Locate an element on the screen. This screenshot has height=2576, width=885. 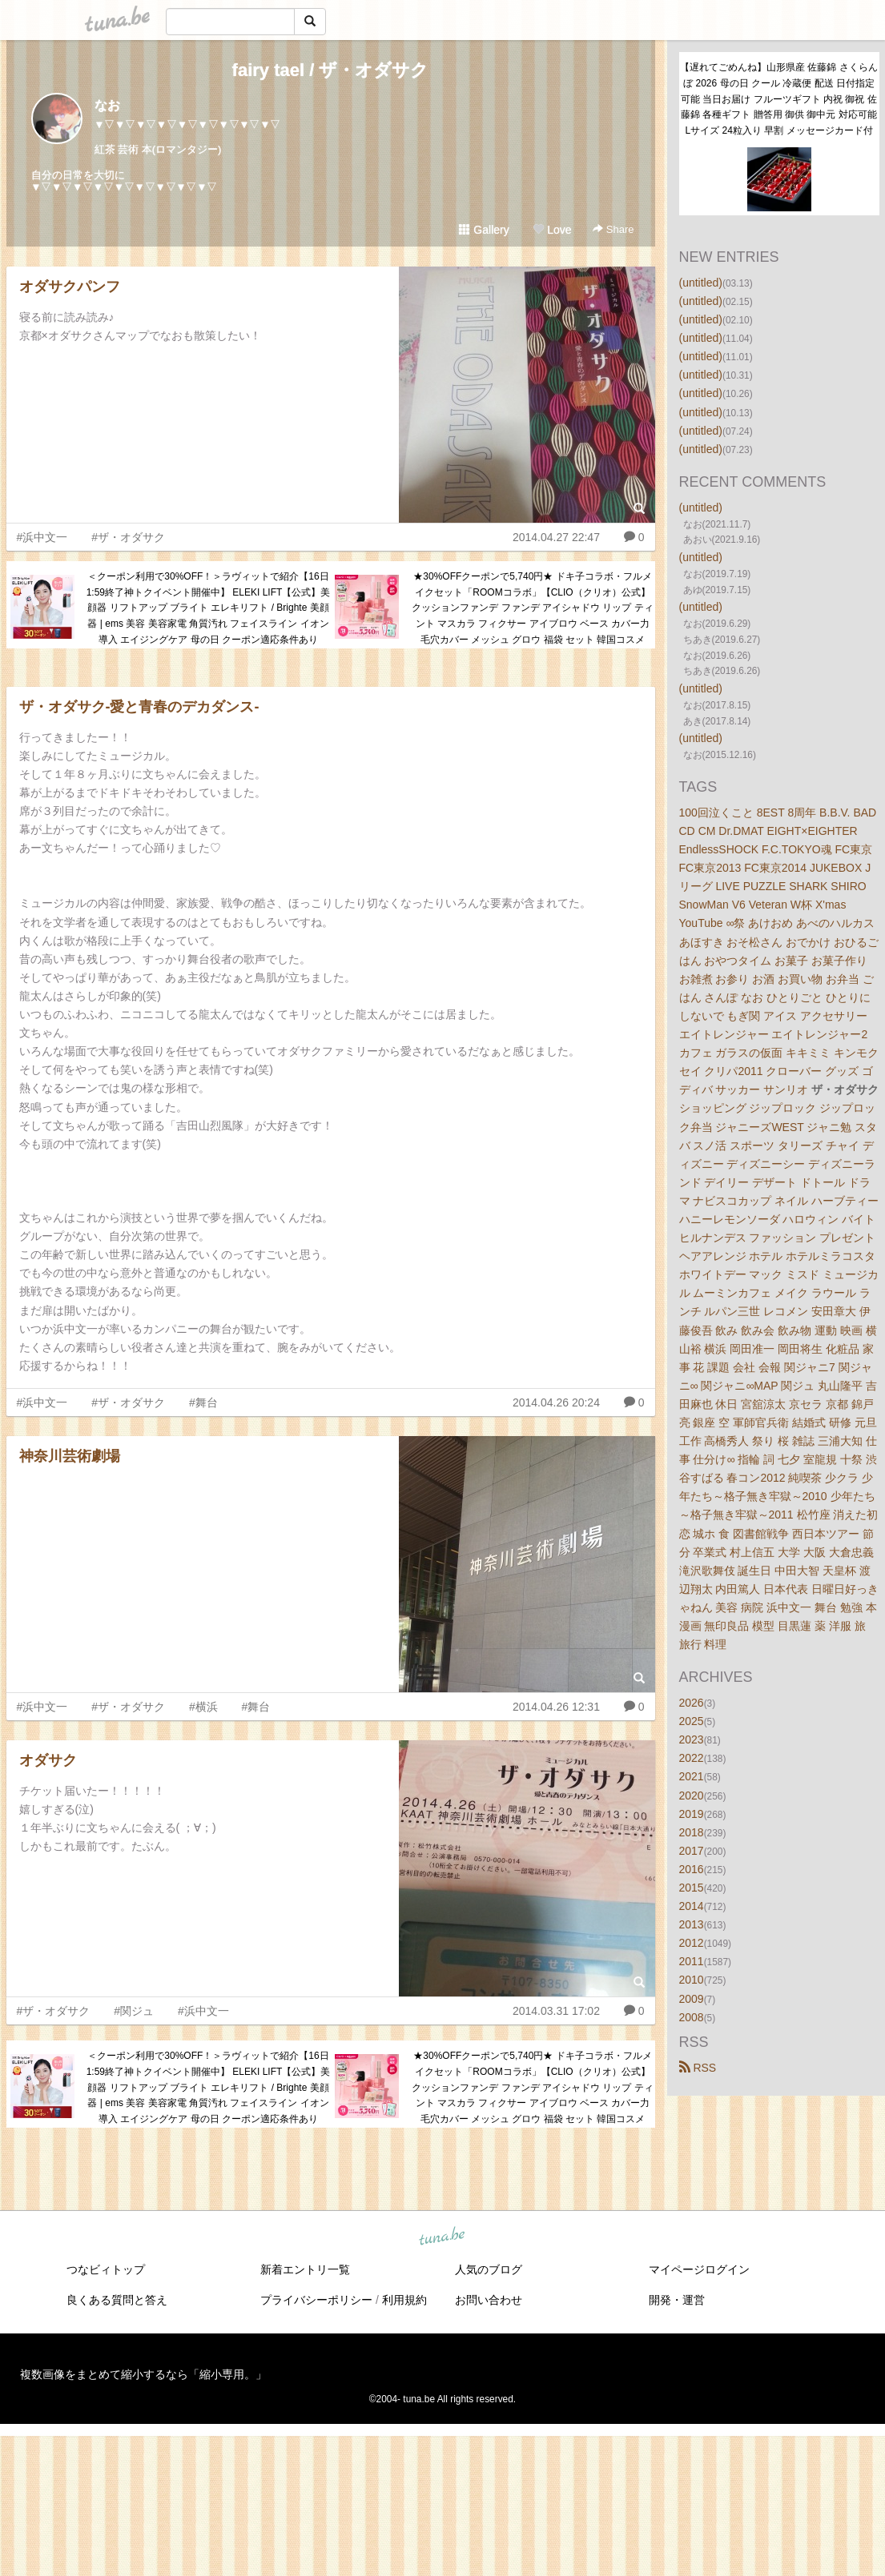
2019 is located at coordinates (691, 1814).